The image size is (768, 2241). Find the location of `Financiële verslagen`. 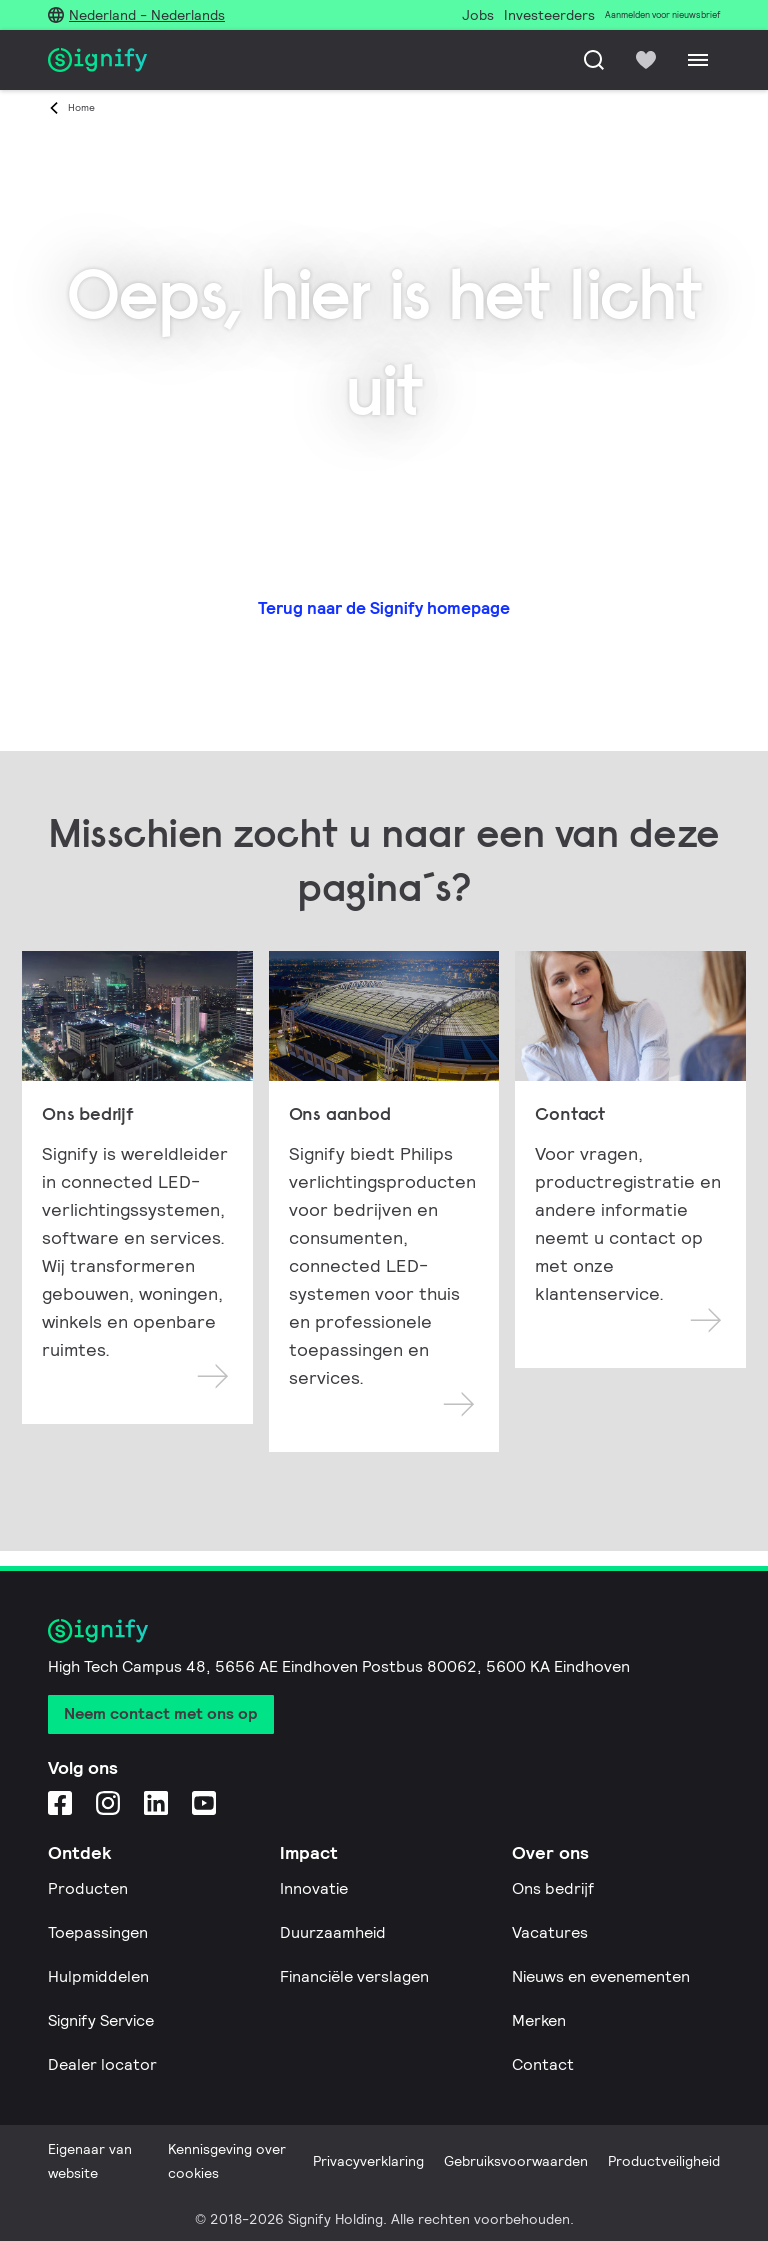

Financiële verslagen is located at coordinates (354, 1976).